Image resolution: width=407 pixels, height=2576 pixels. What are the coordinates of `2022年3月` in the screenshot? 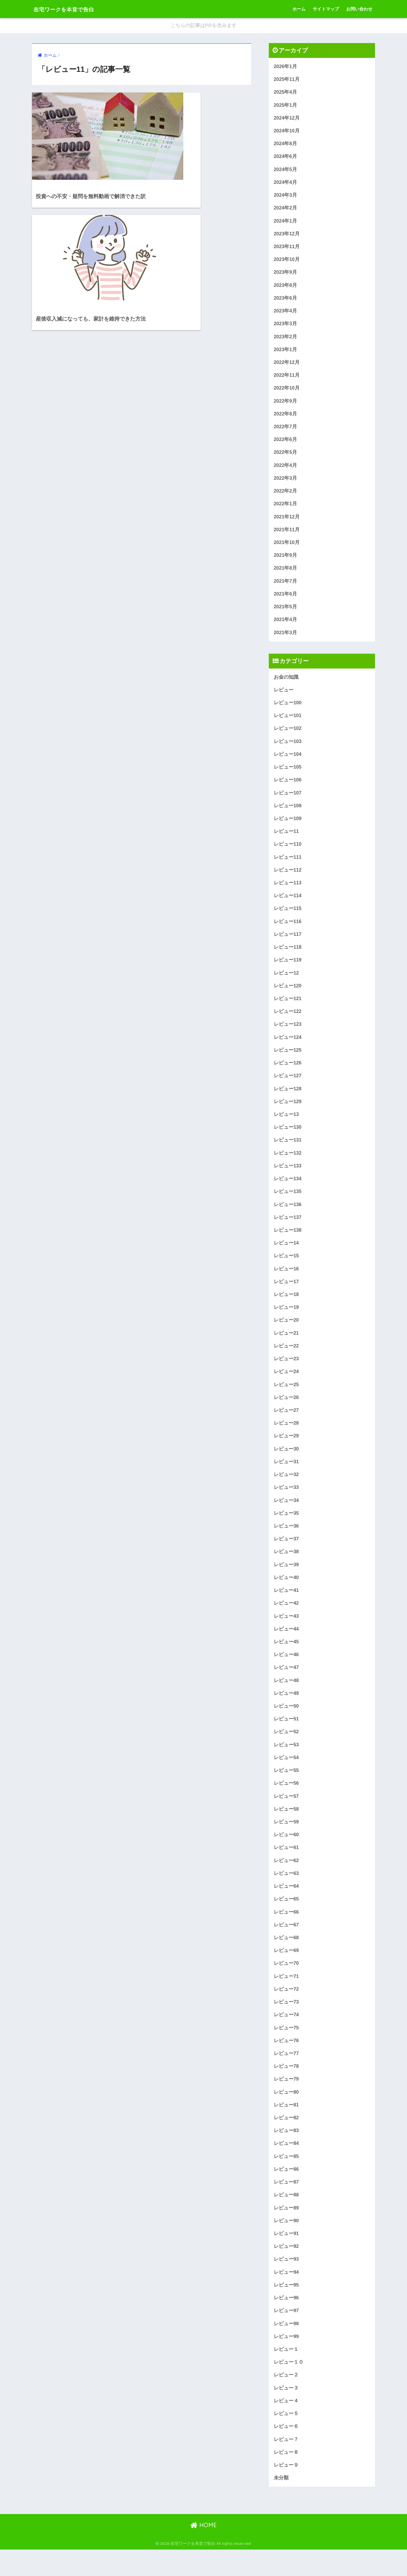 It's located at (285, 483).